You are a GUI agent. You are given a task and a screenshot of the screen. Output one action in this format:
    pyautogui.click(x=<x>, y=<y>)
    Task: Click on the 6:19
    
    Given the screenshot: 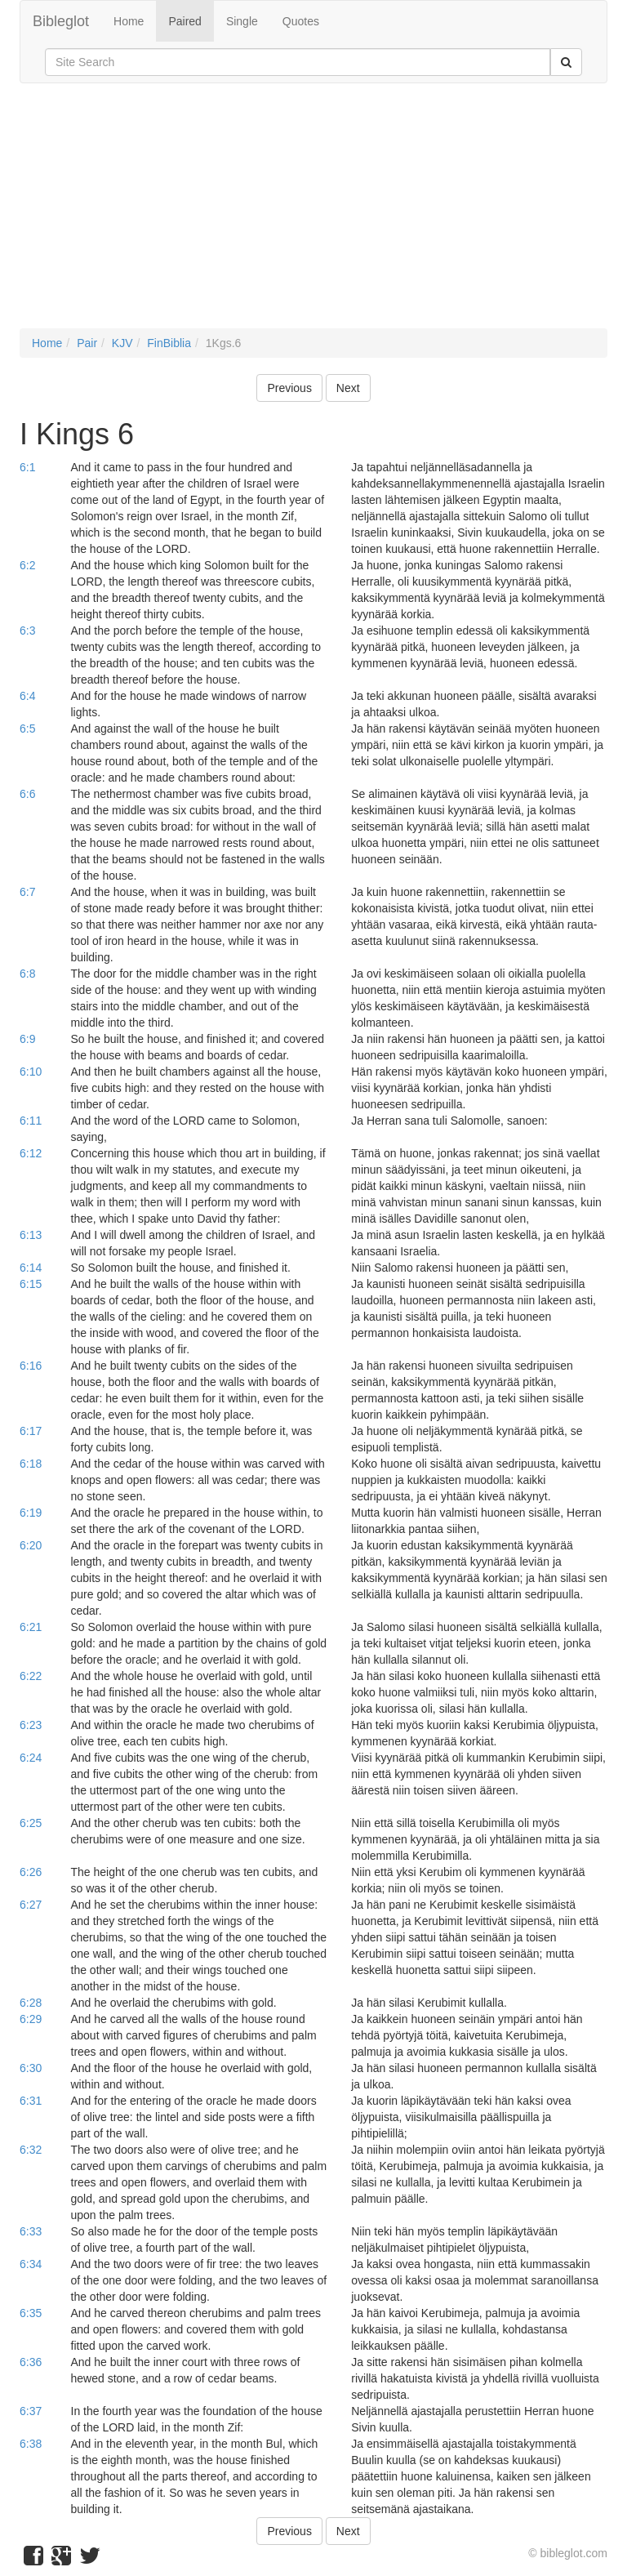 What is the action you would take?
    pyautogui.click(x=31, y=1512)
    